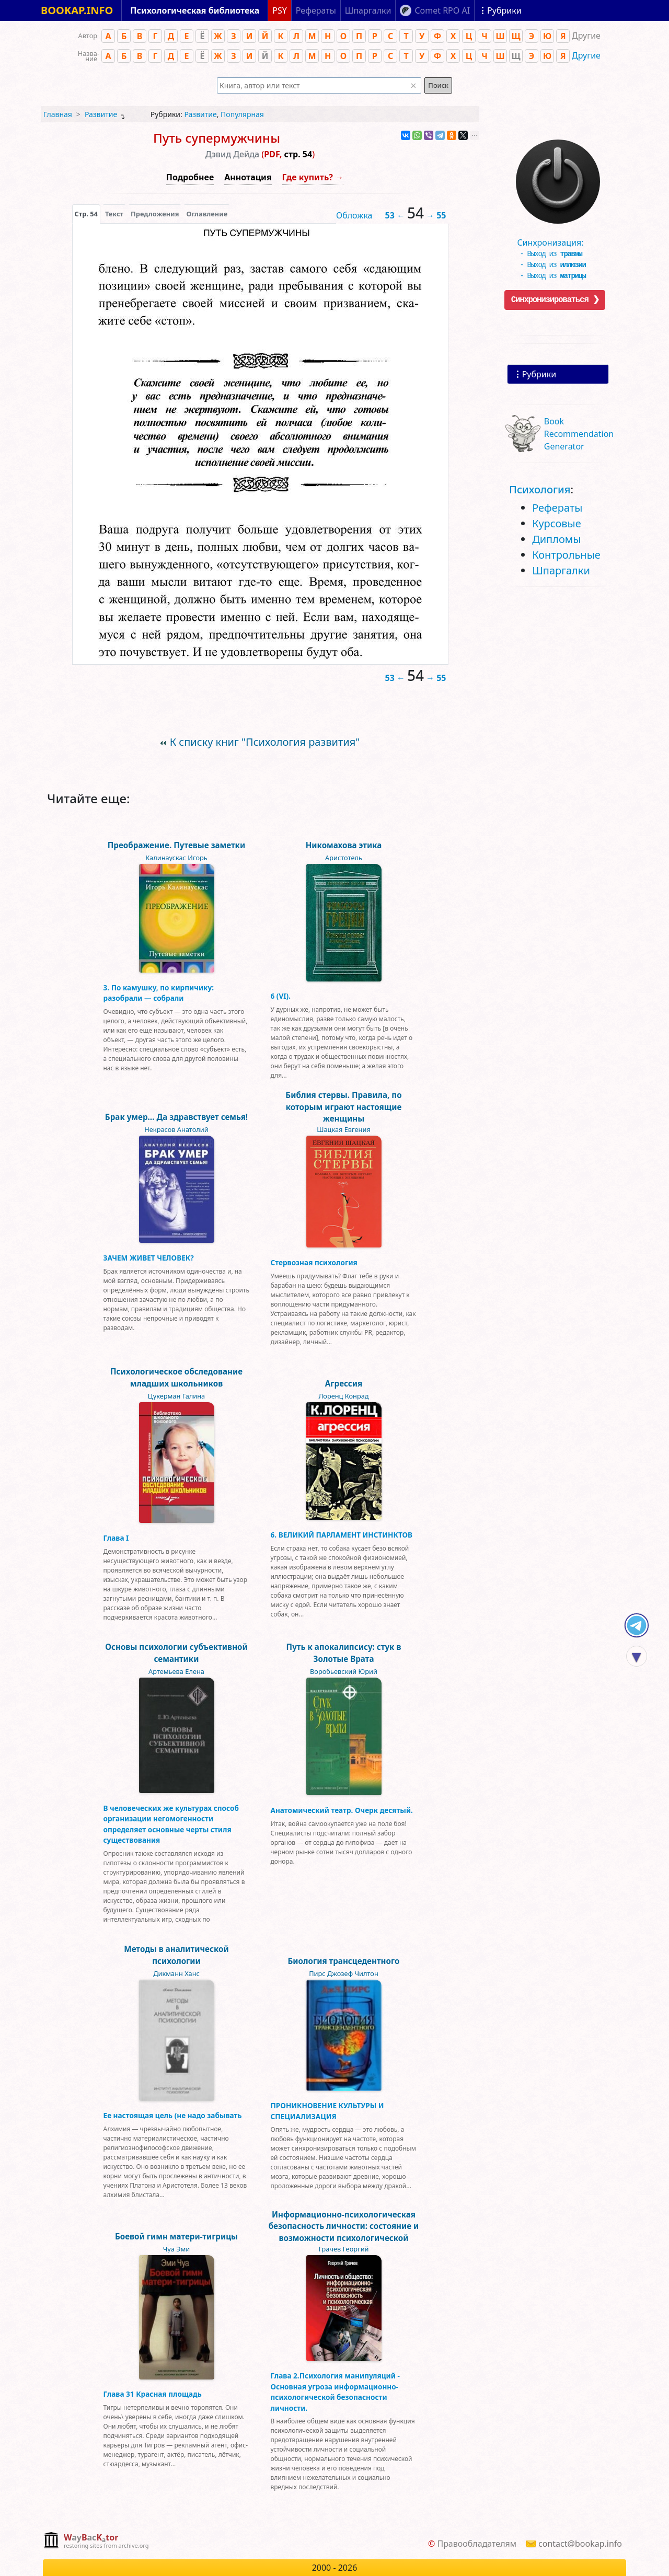  I want to click on [presentation], so click(86, 213).